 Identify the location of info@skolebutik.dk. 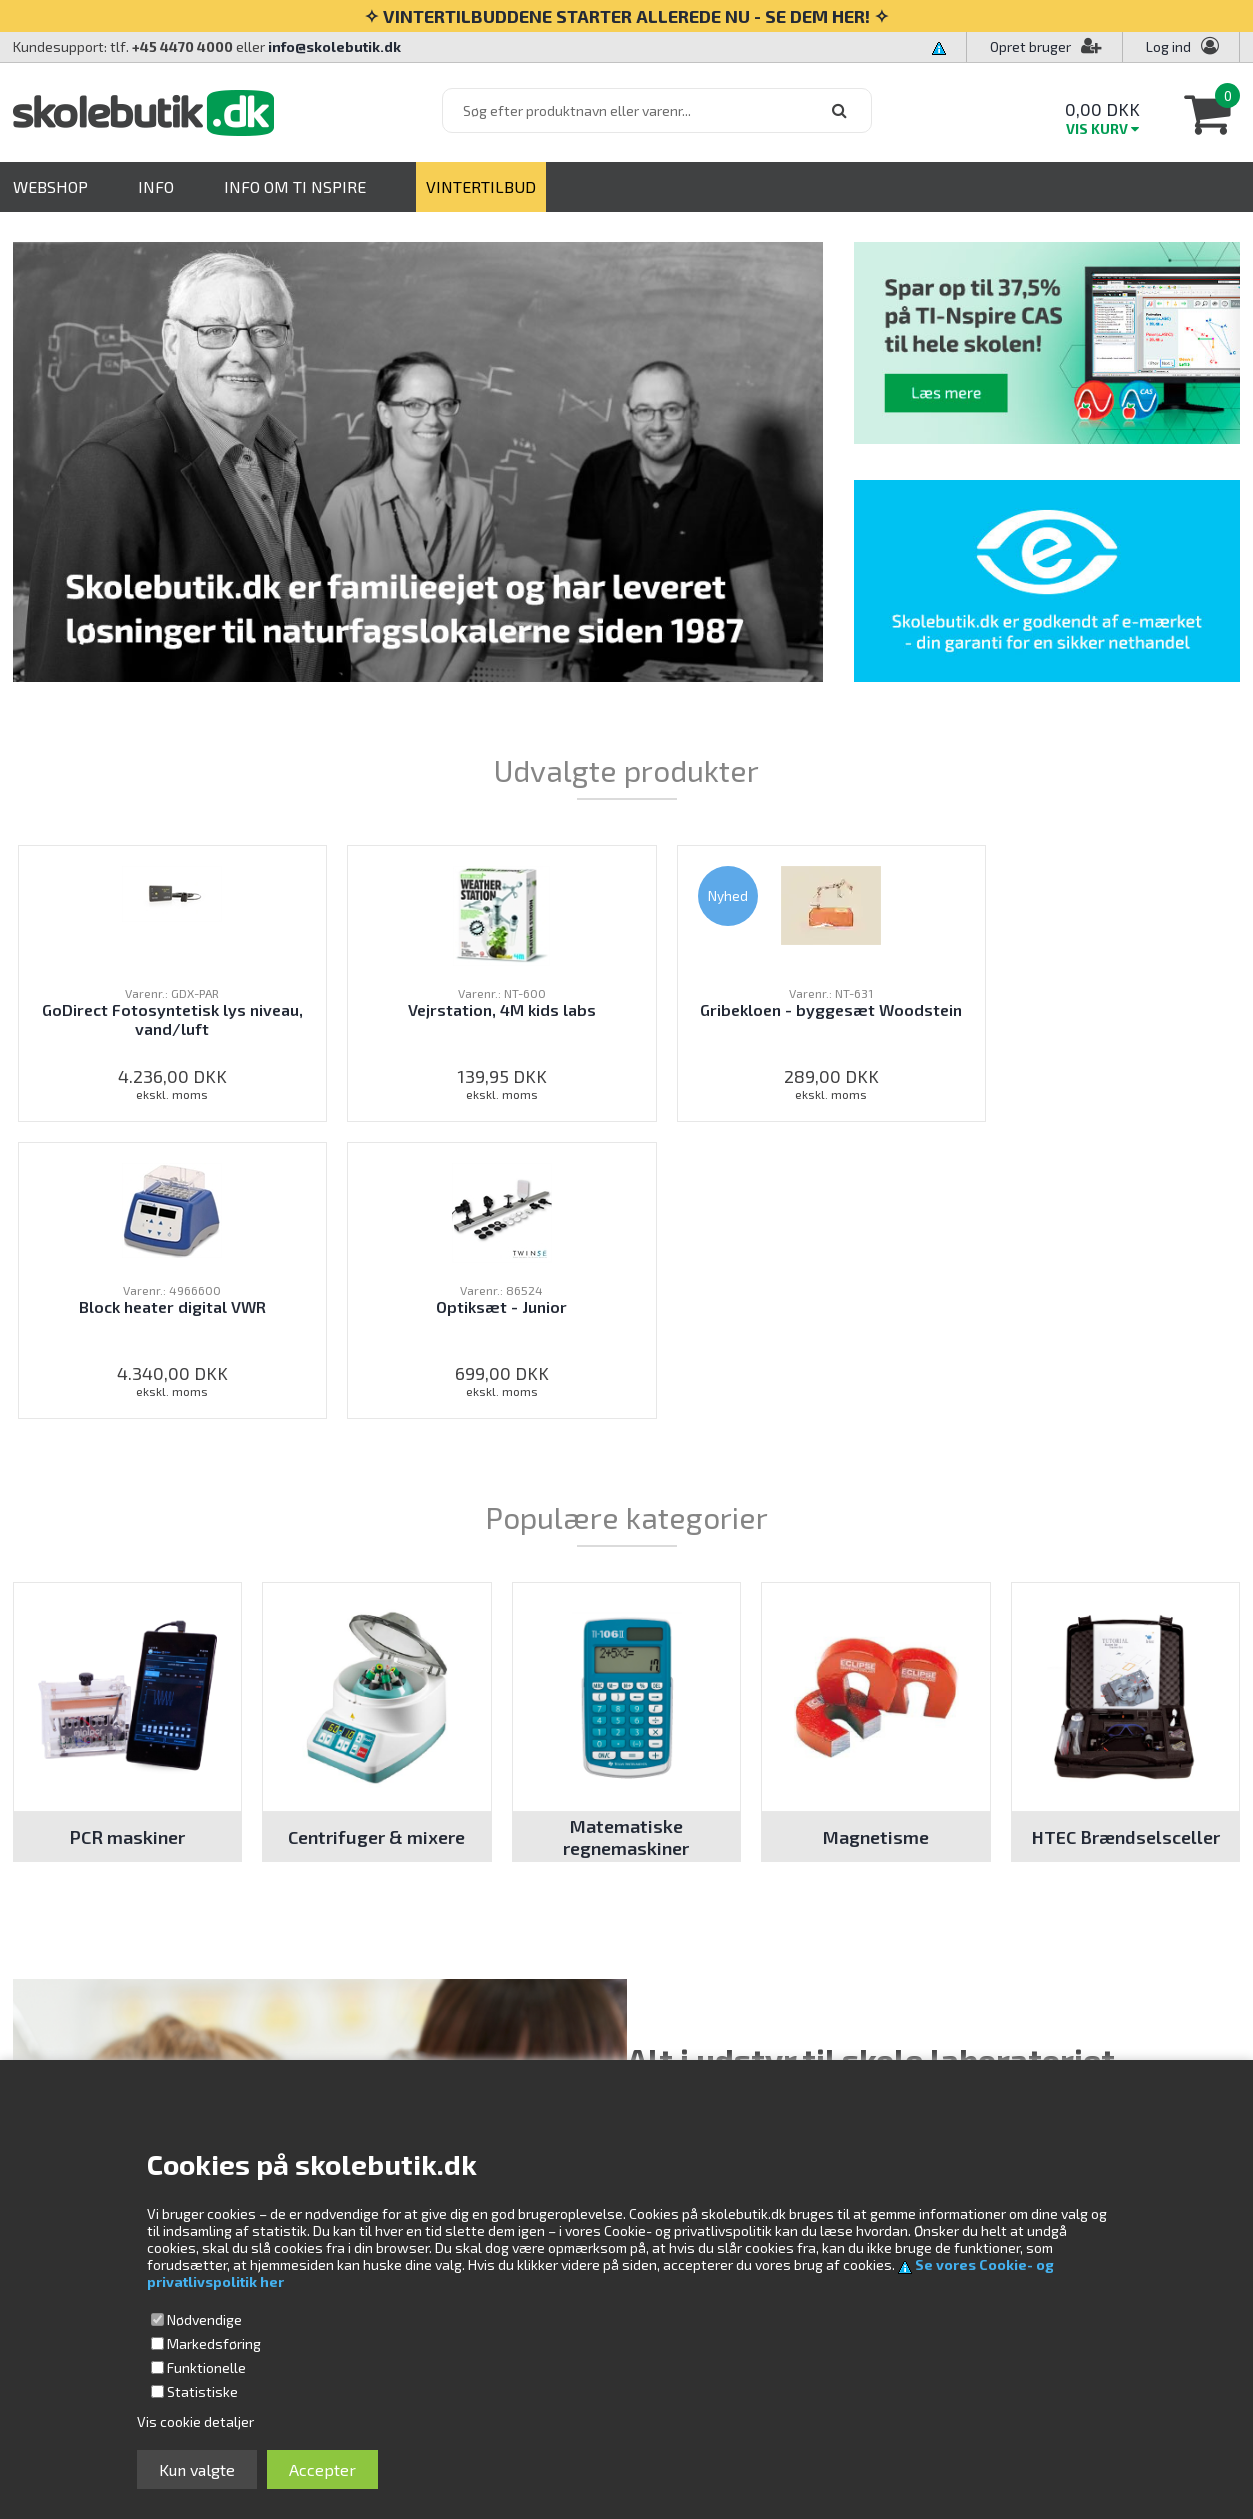
(334, 46).